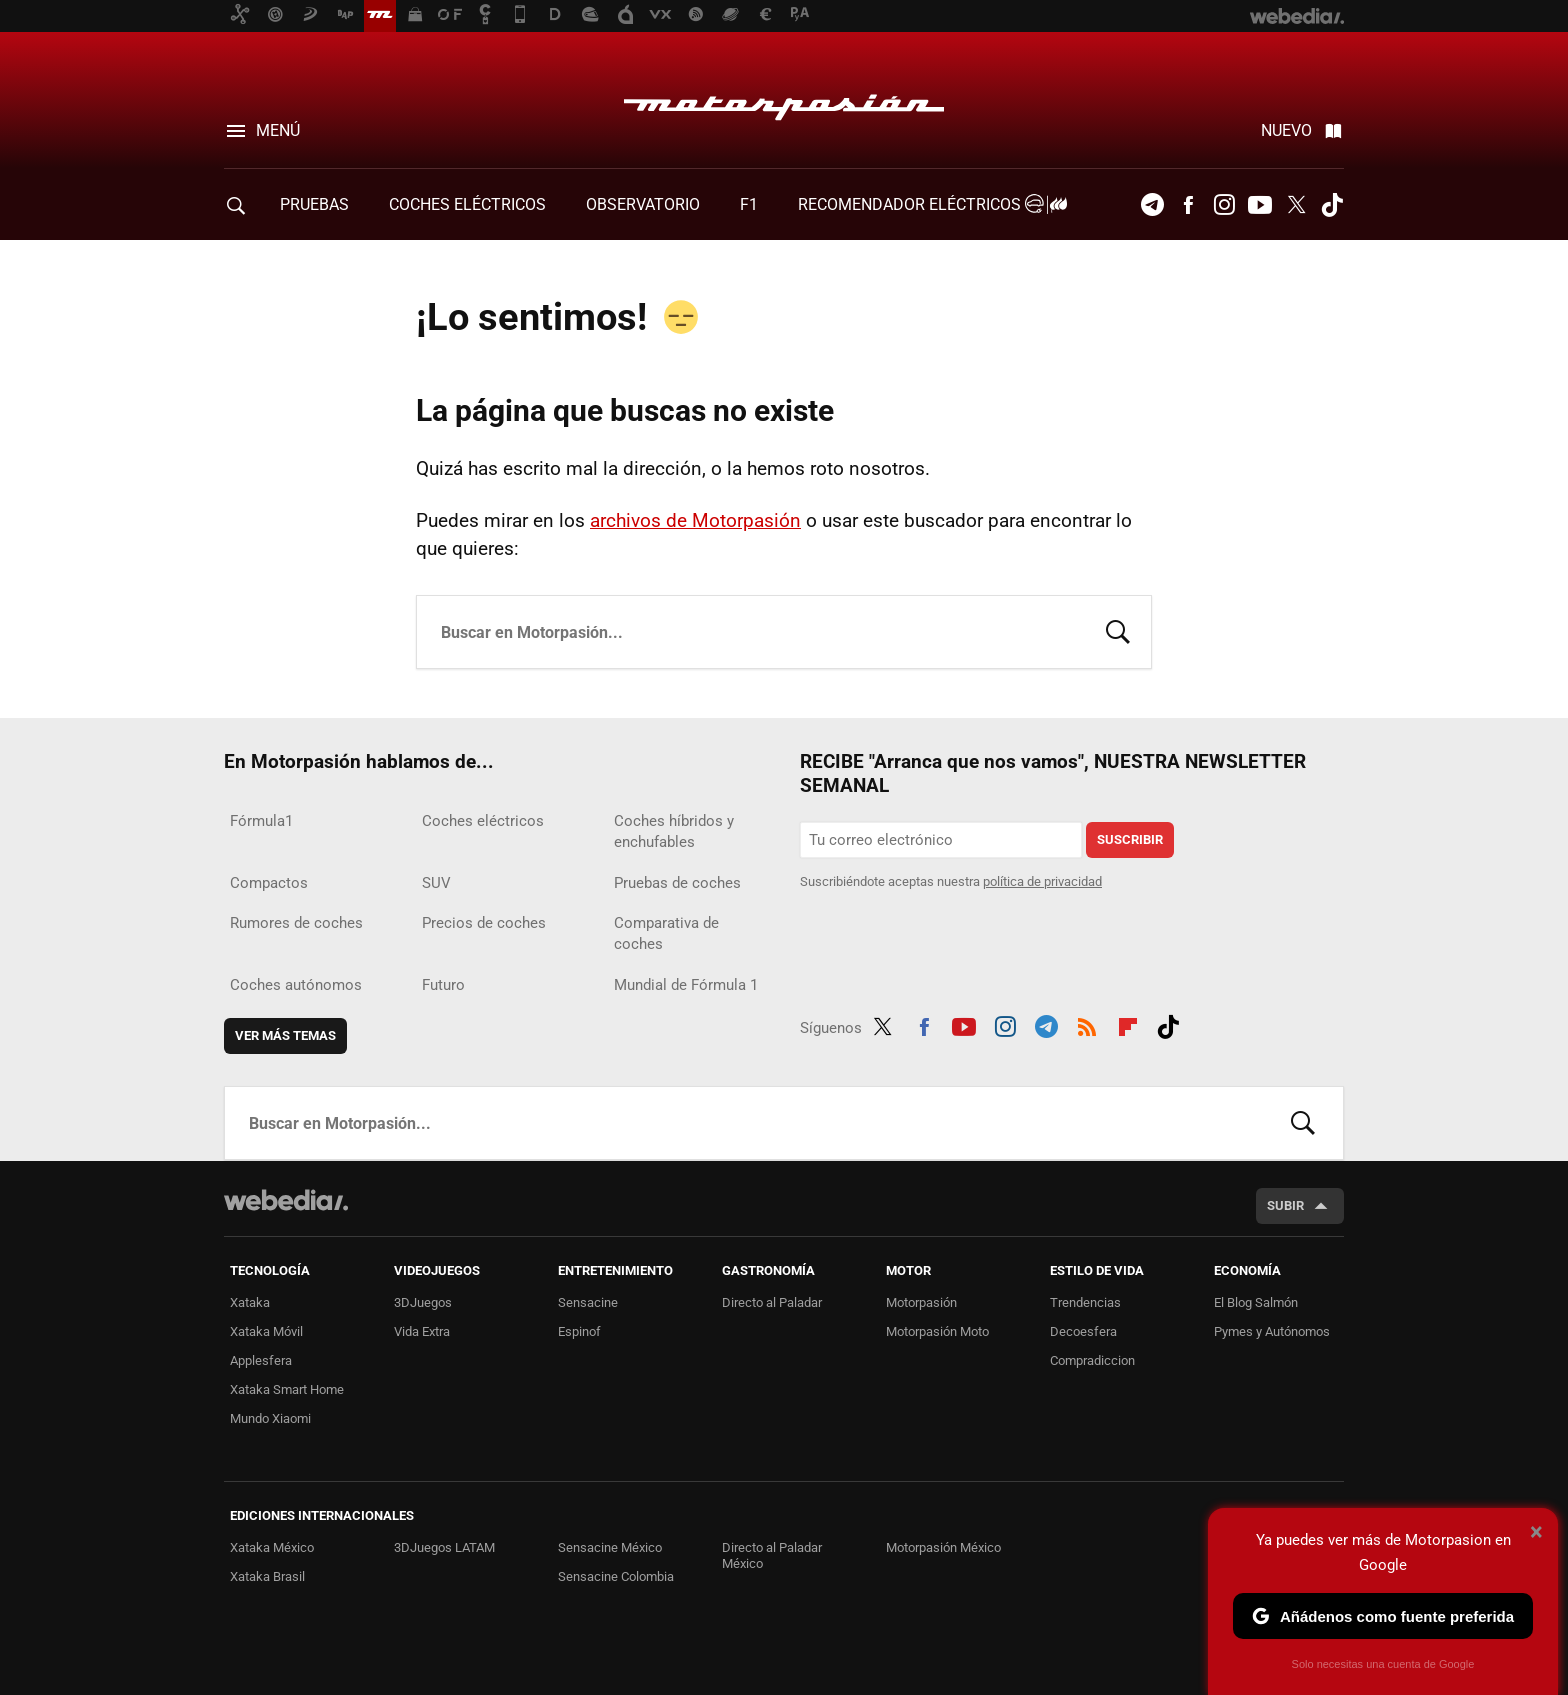  I want to click on Buscar, so click(1118, 630).